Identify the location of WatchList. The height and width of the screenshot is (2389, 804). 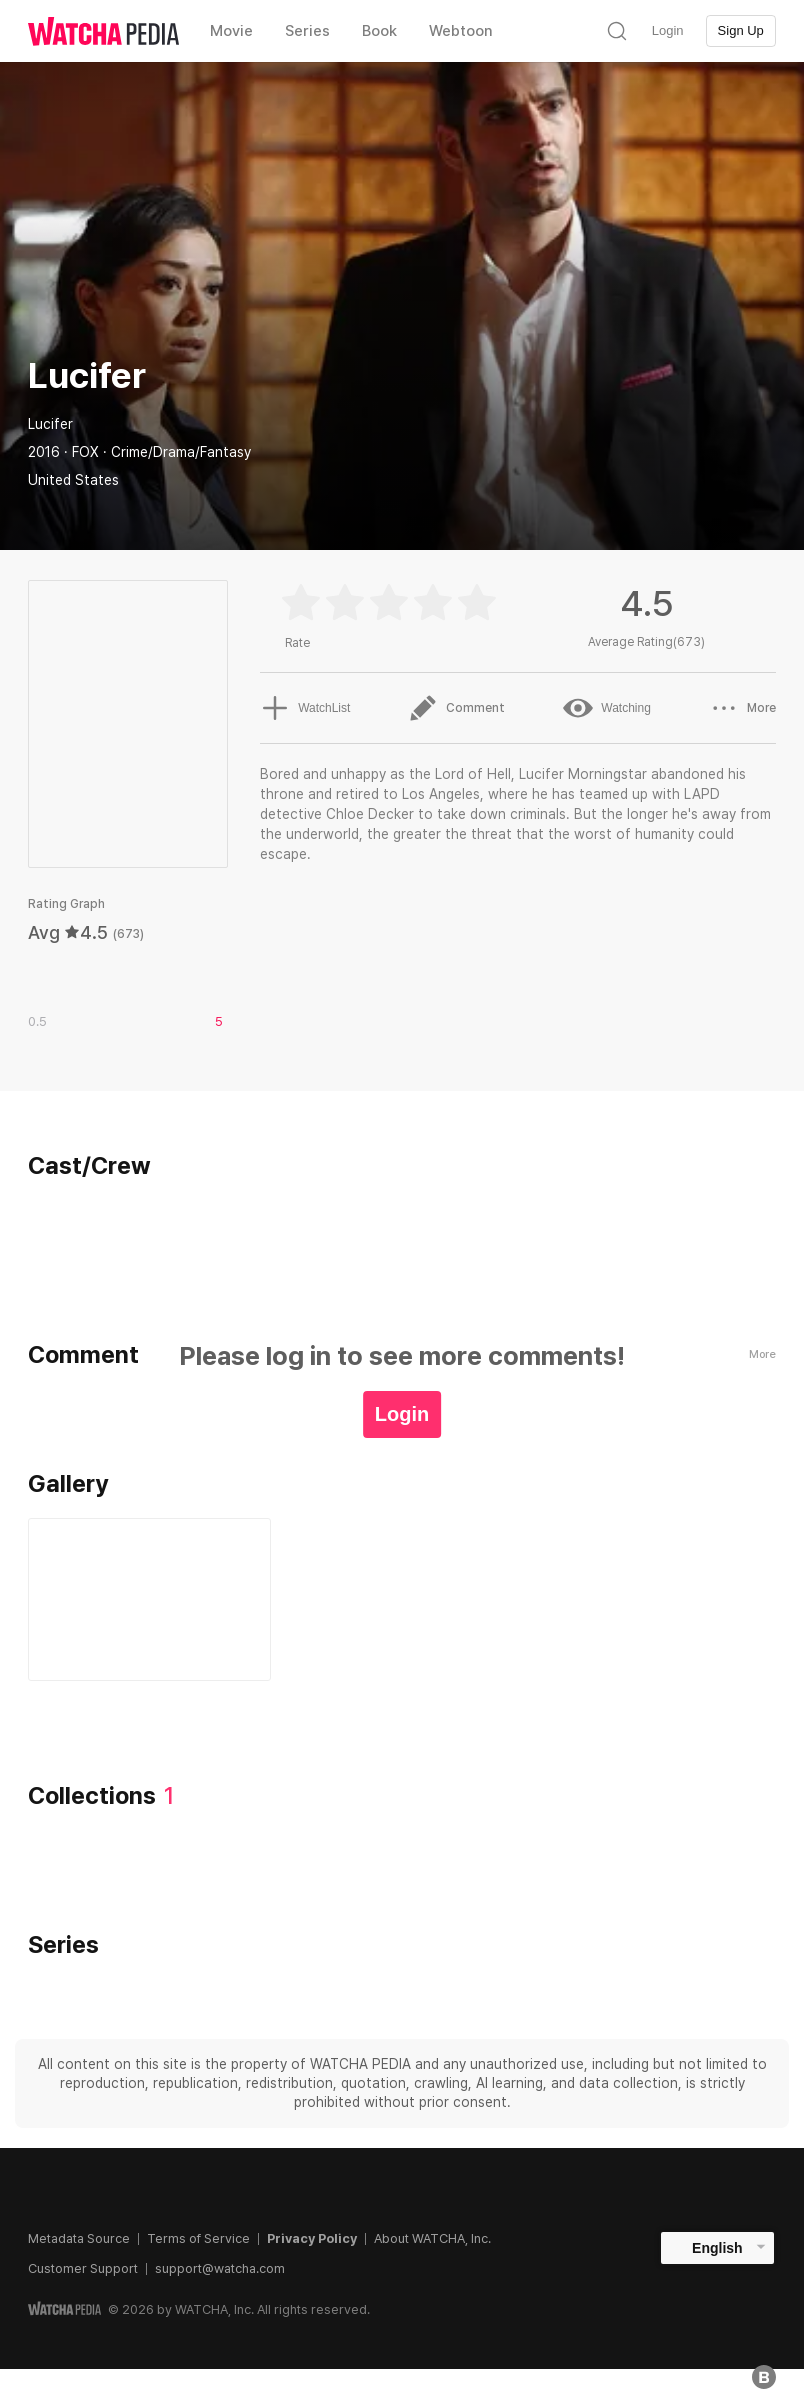
(305, 708).